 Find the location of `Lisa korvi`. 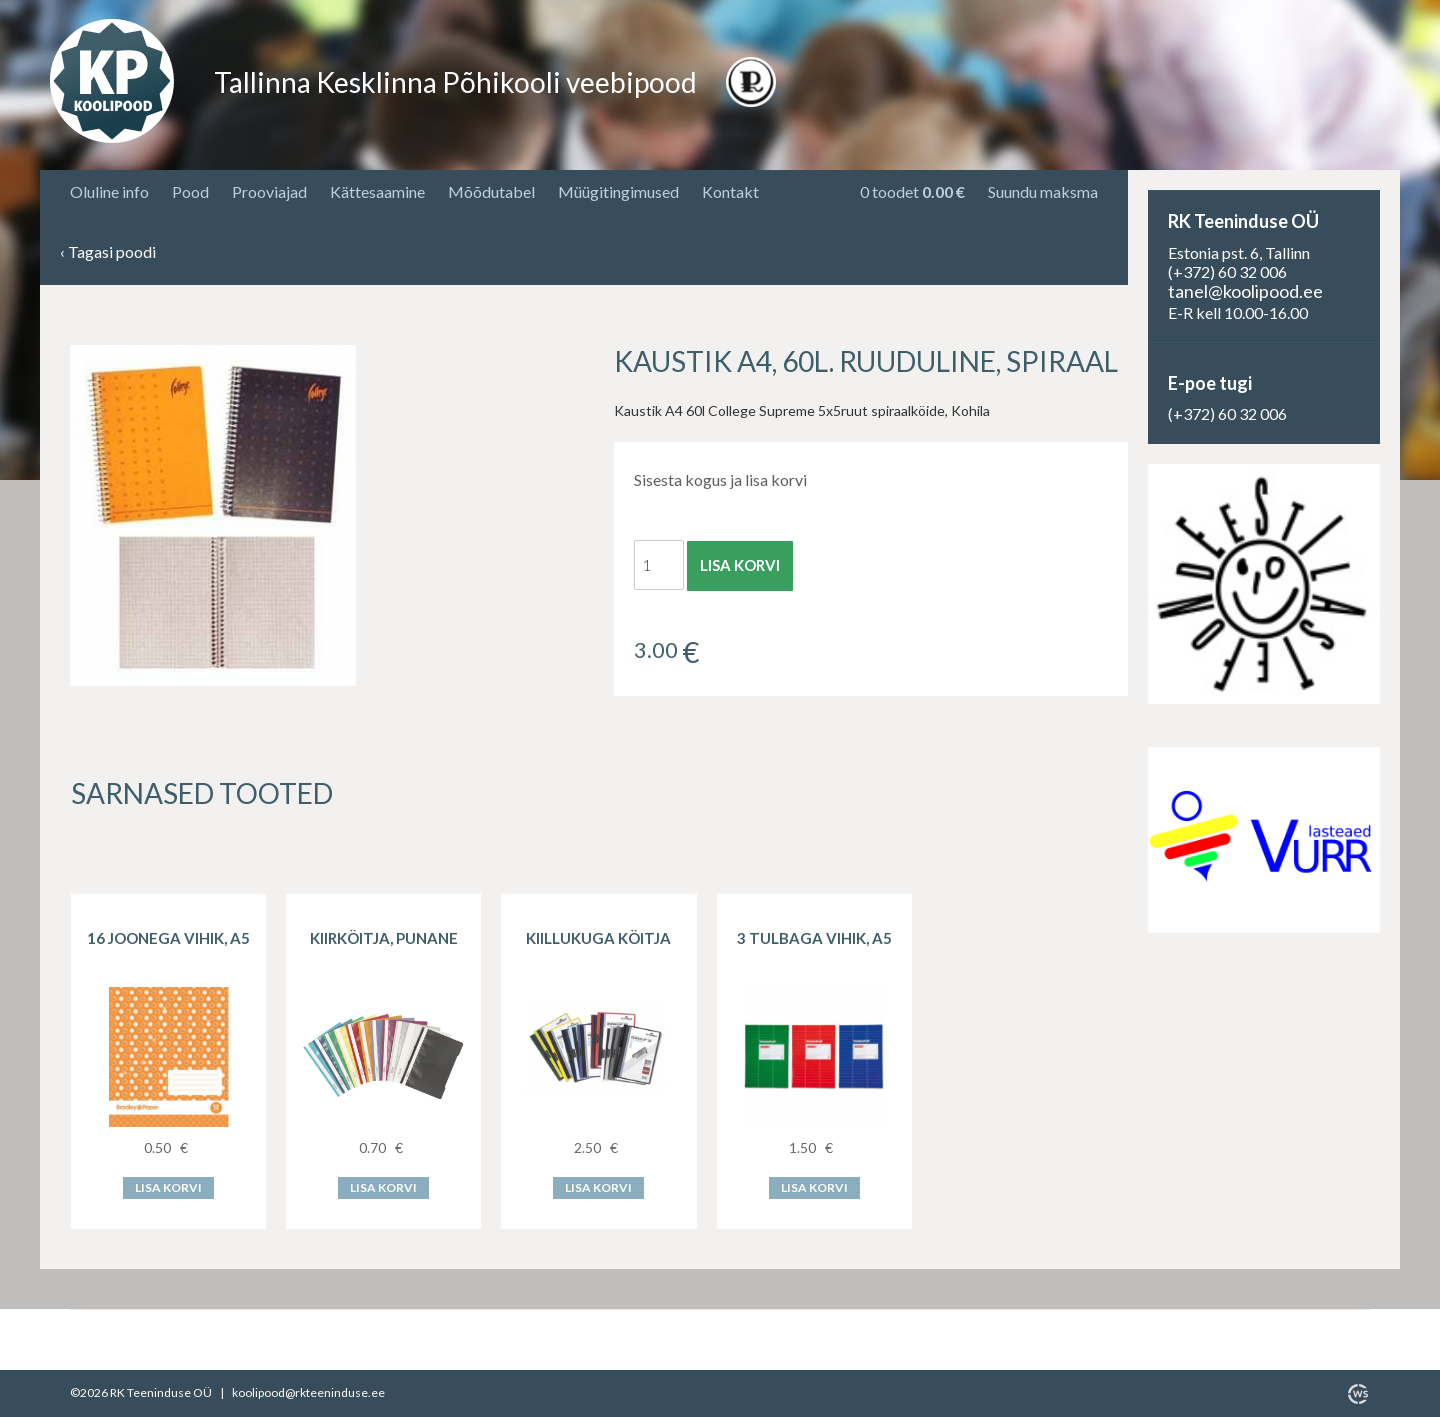

Lisa korvi is located at coordinates (740, 565).